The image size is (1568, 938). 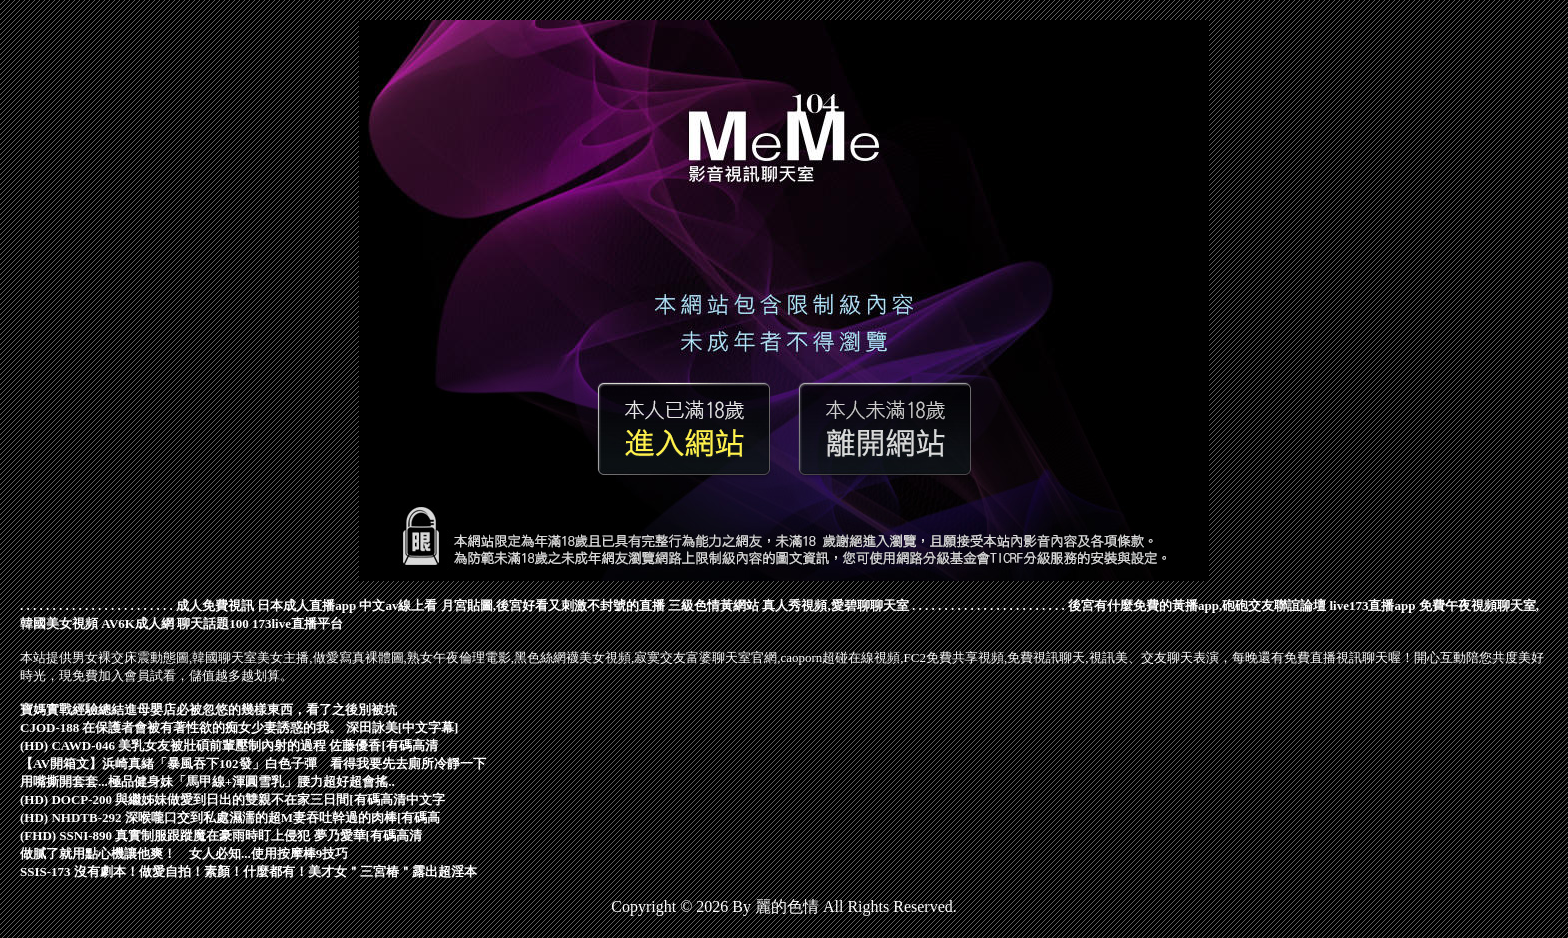 I want to click on 寶媽實戰經驗總結進母嬰店必被忽悠的幾樣東西，看了之後別被坑, so click(x=208, y=709).